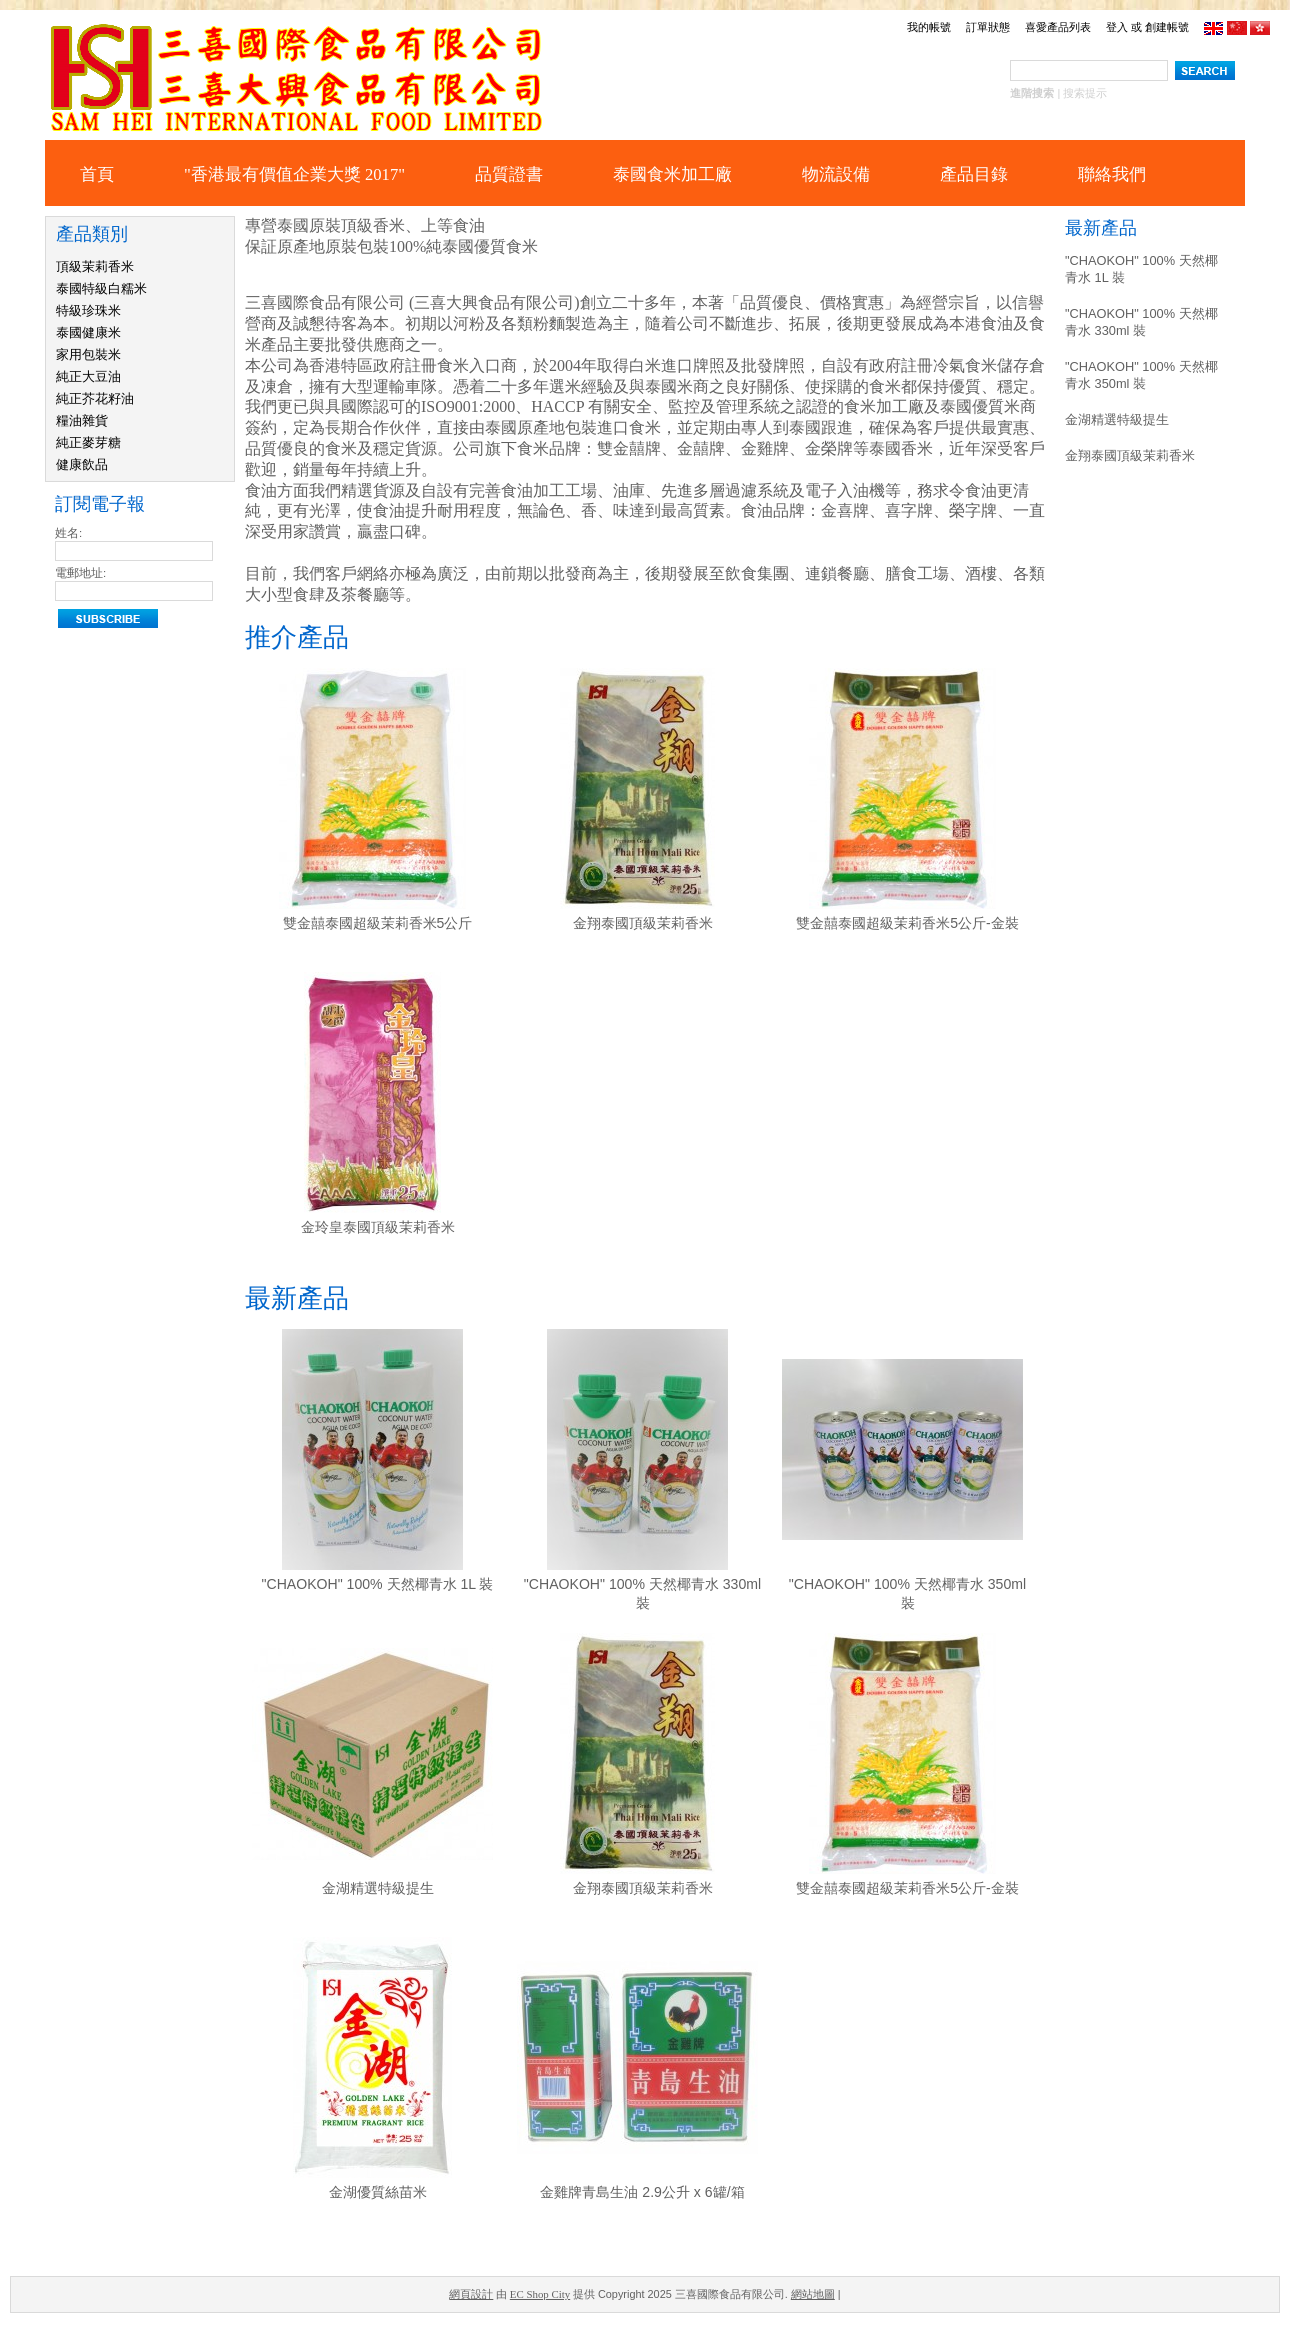 Image resolution: width=1290 pixels, height=2343 pixels. Describe the element at coordinates (378, 1227) in the screenshot. I see `金玲皇泰國頂級茉莉香米` at that location.